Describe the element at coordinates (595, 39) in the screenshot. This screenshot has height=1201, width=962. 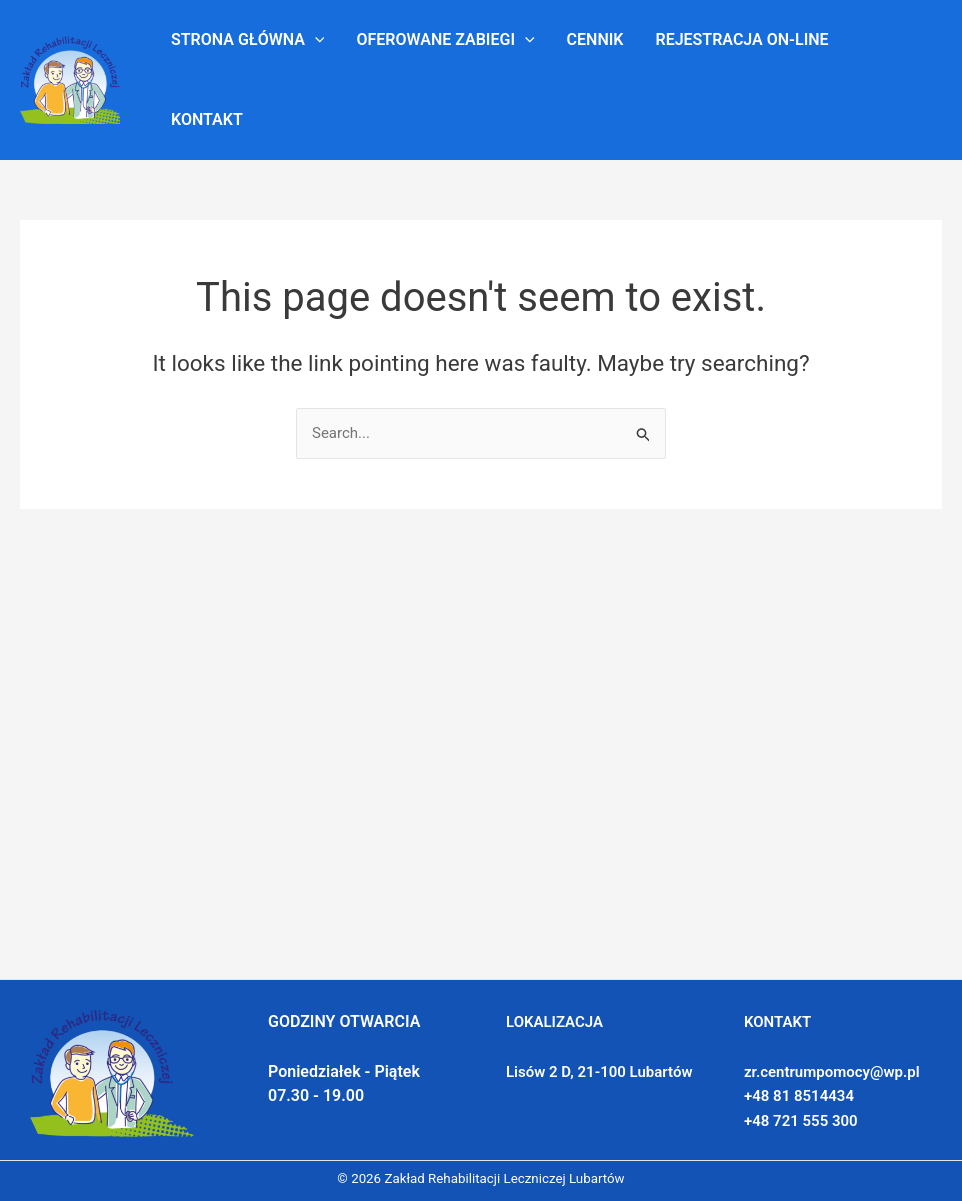
I see `Cennik` at that location.